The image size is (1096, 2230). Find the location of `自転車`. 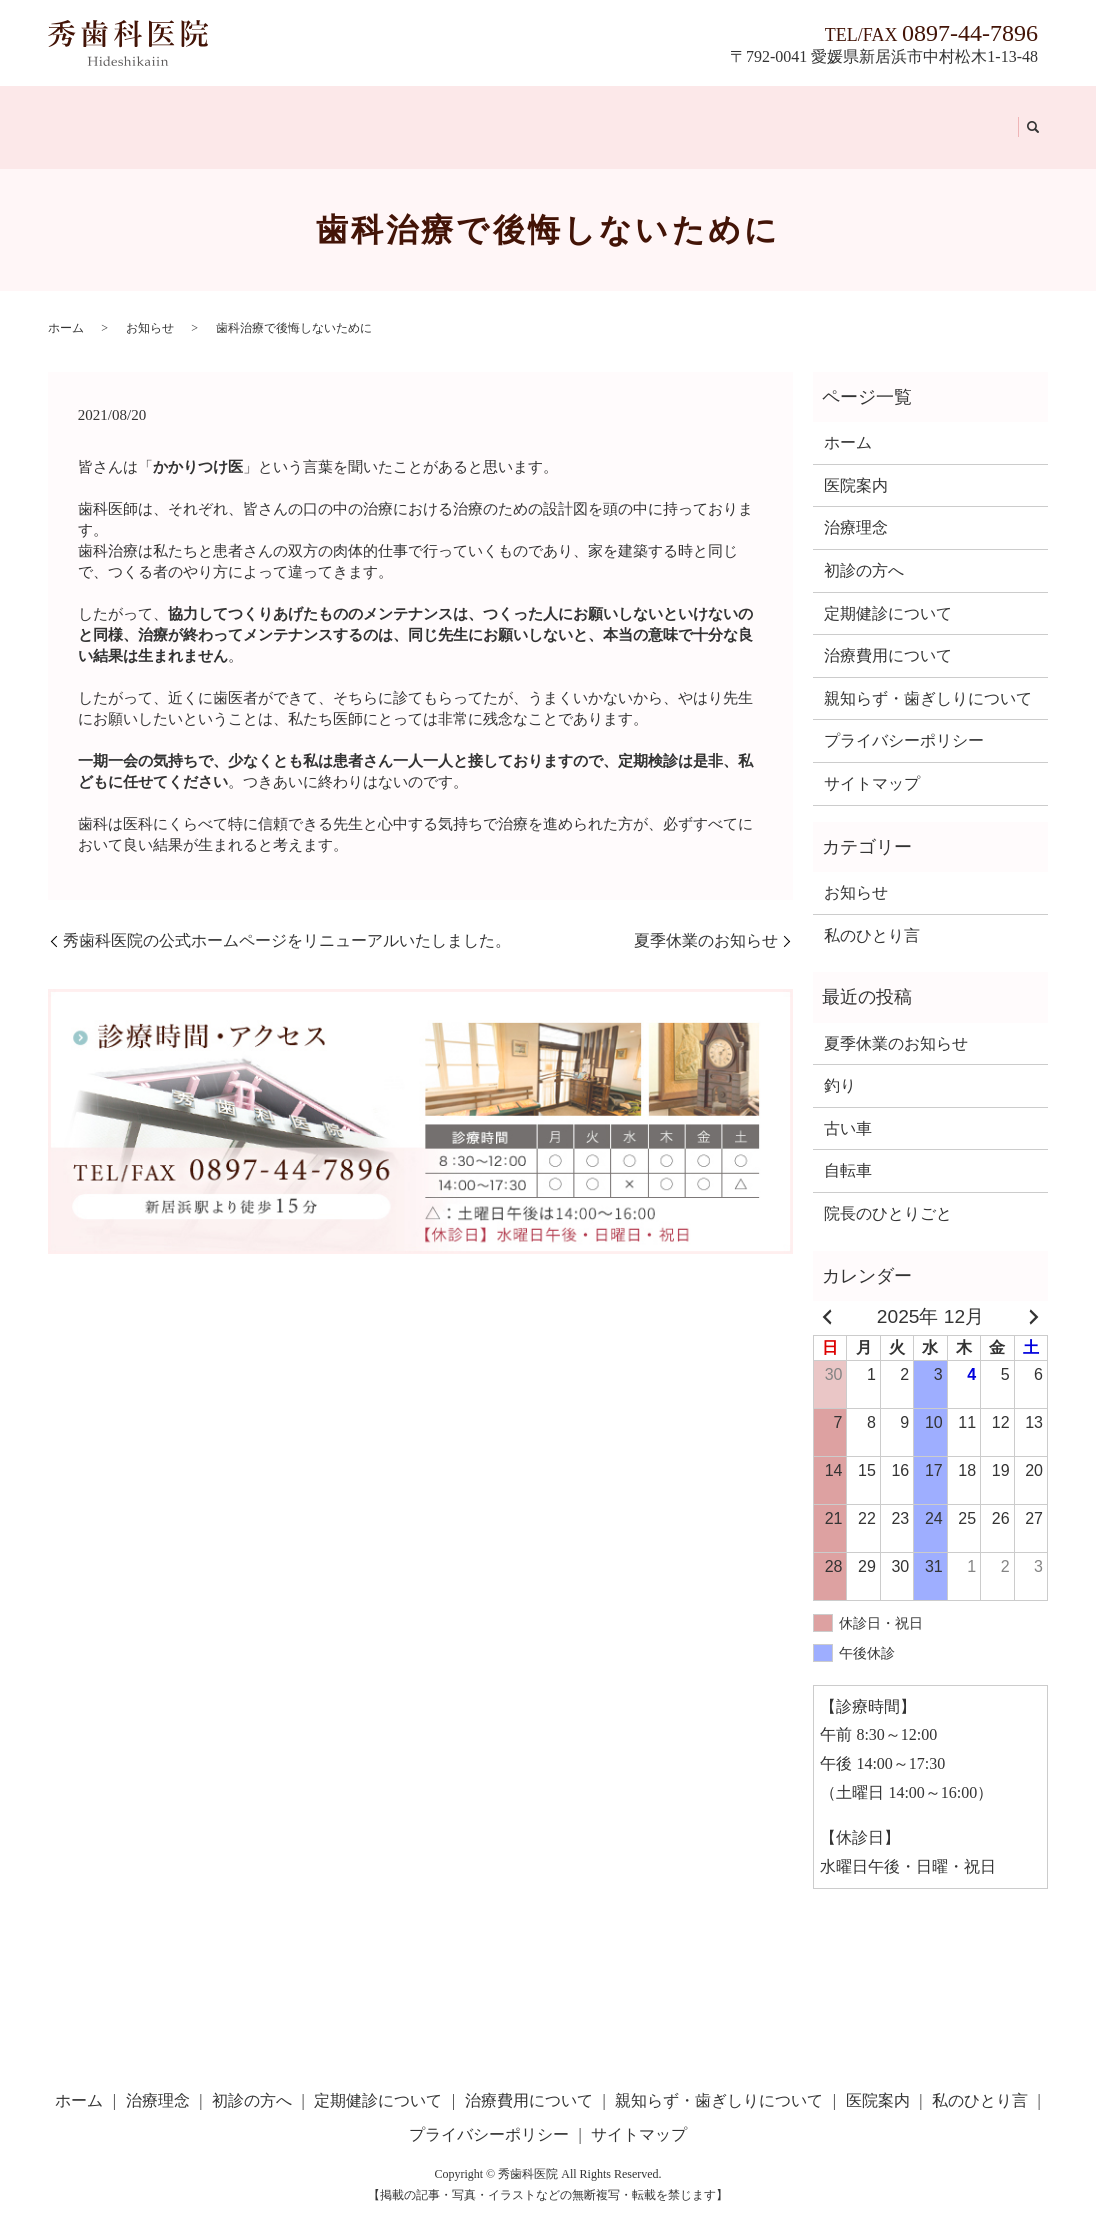

自転車 is located at coordinates (848, 1147).